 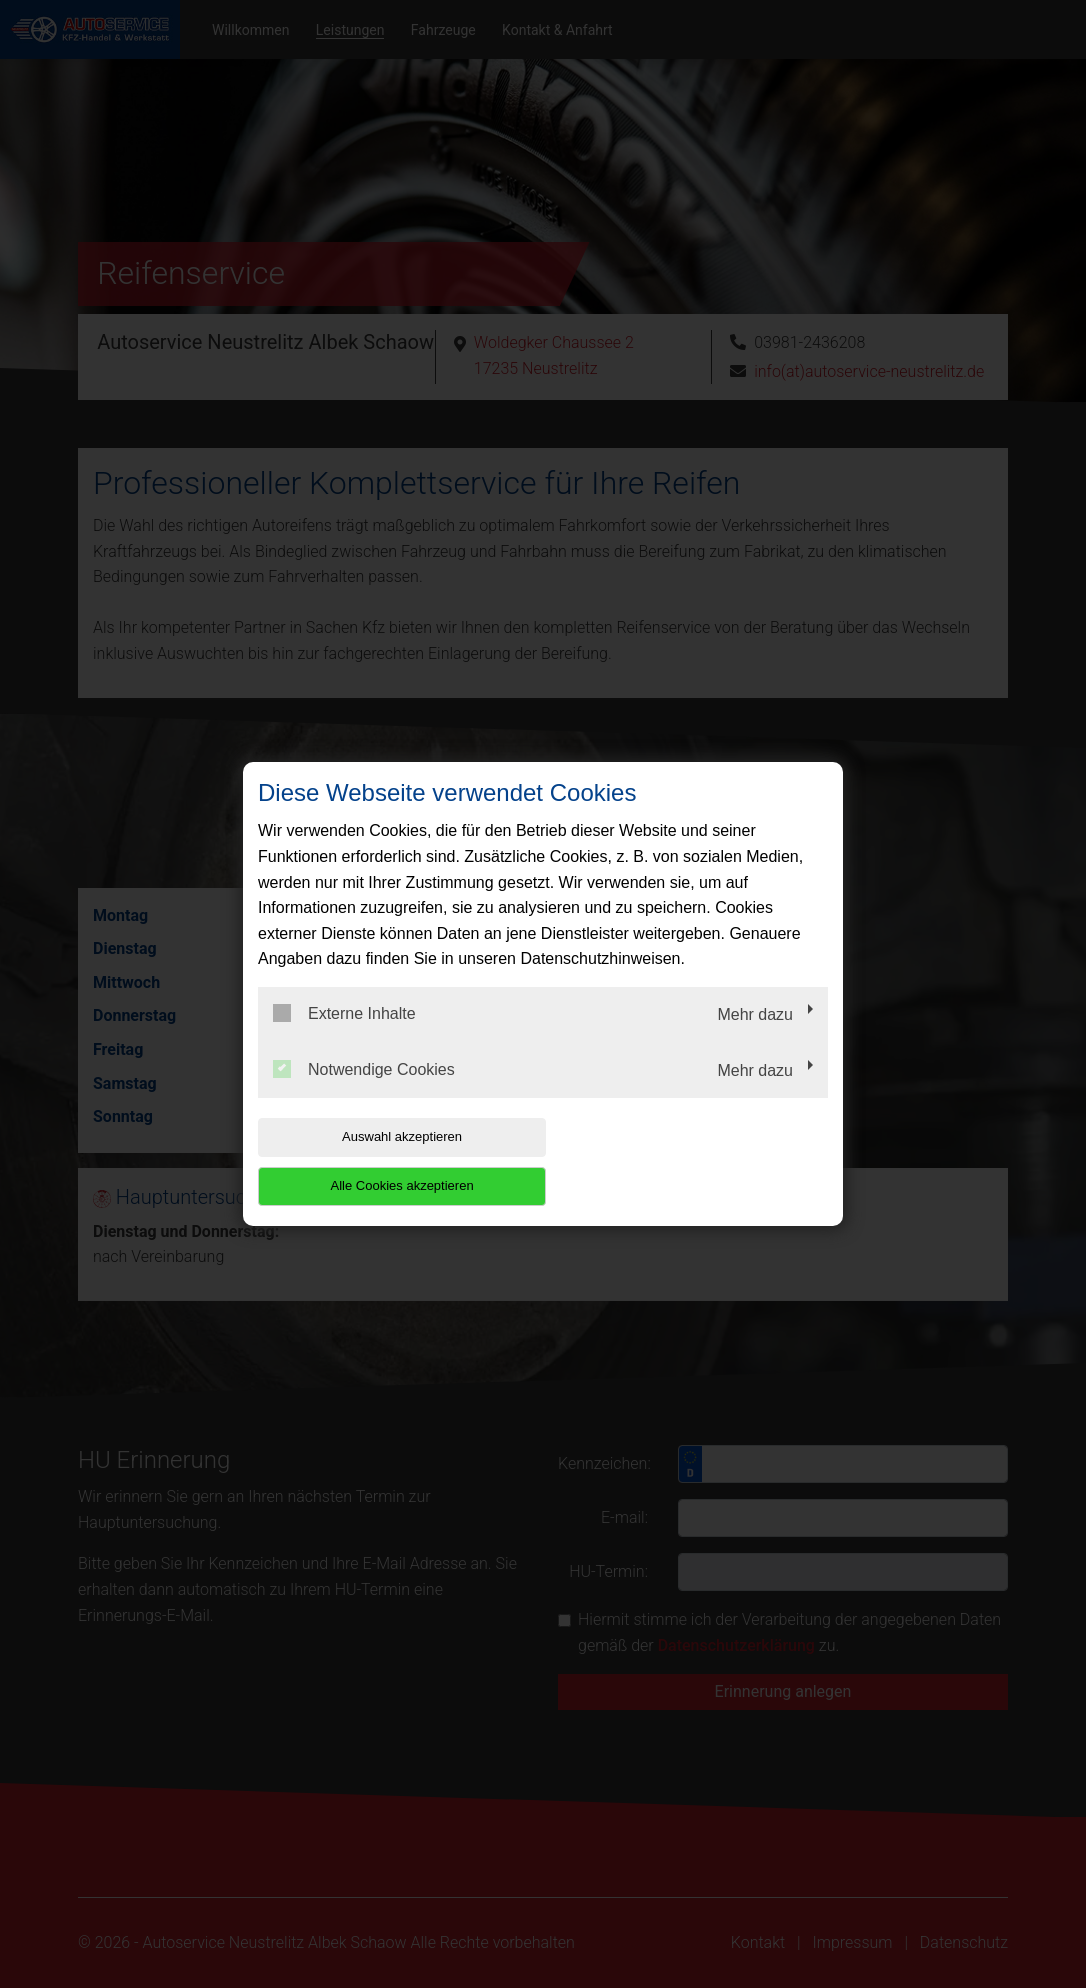 What do you see at coordinates (699, 1161) in the screenshot?
I see `Alle Cookies akzeptieren` at bounding box center [699, 1161].